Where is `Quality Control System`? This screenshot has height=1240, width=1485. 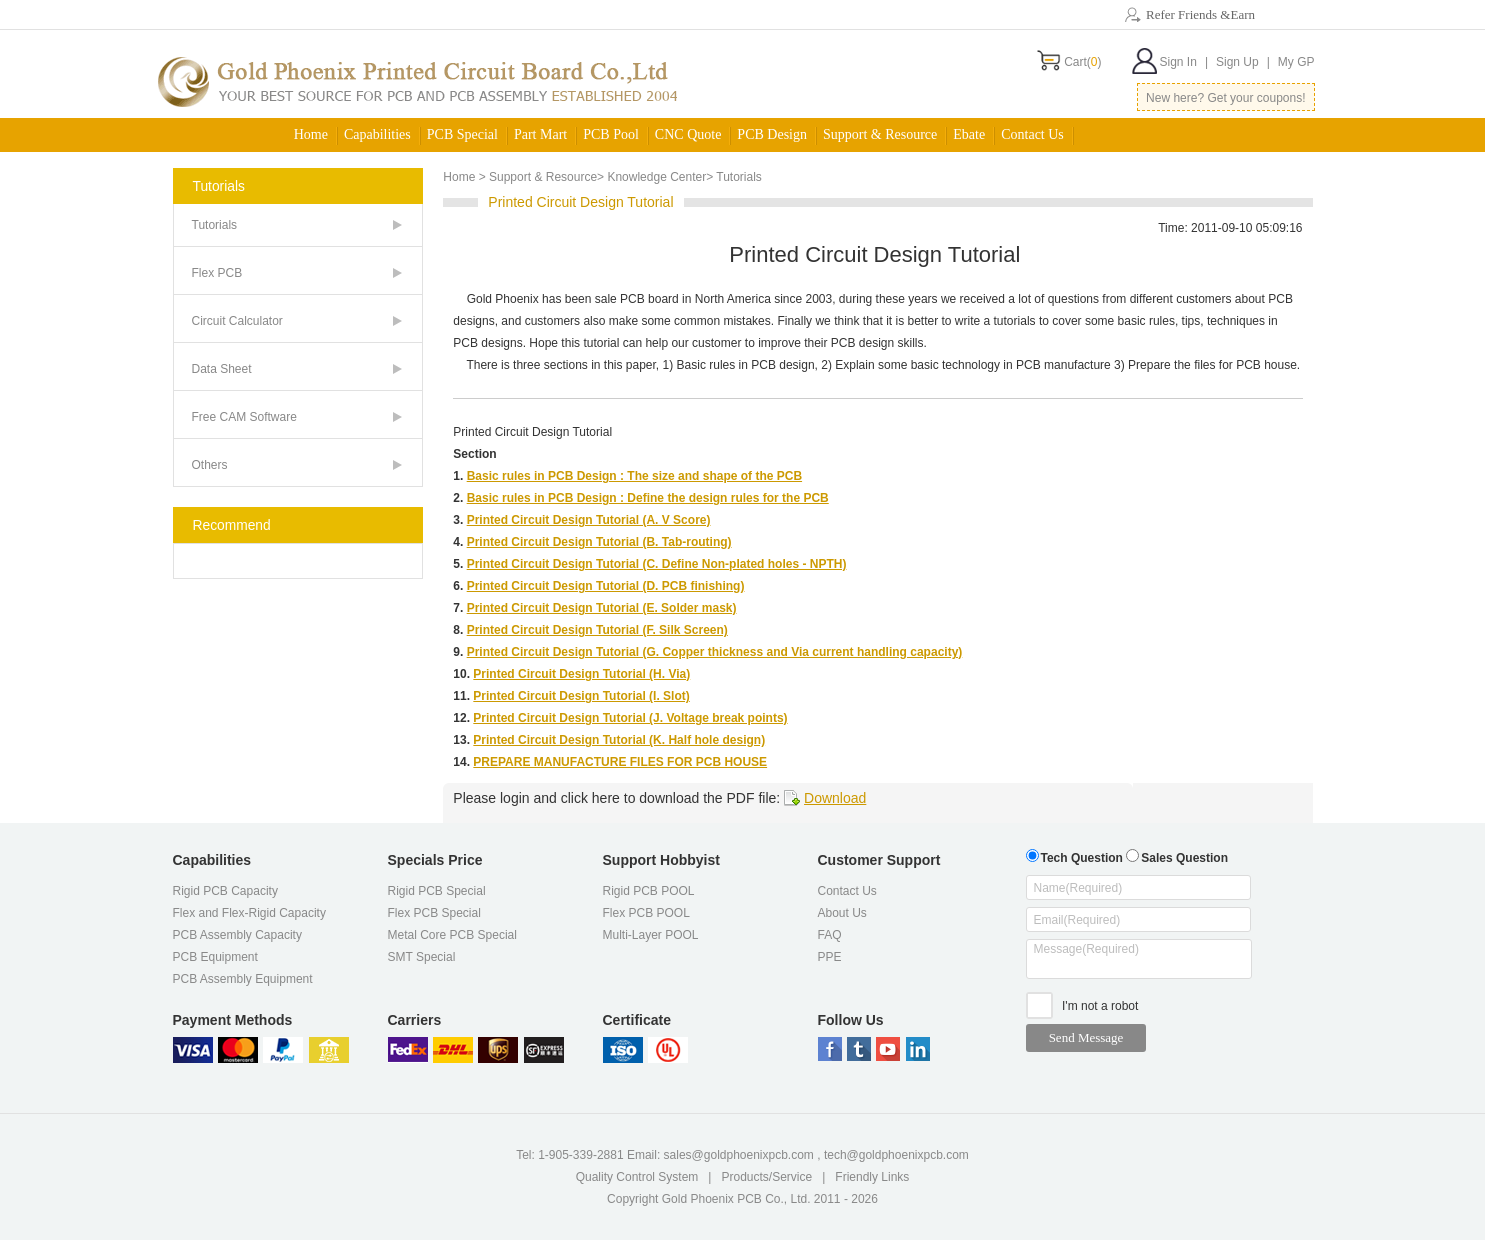
Quality Control System is located at coordinates (637, 1177).